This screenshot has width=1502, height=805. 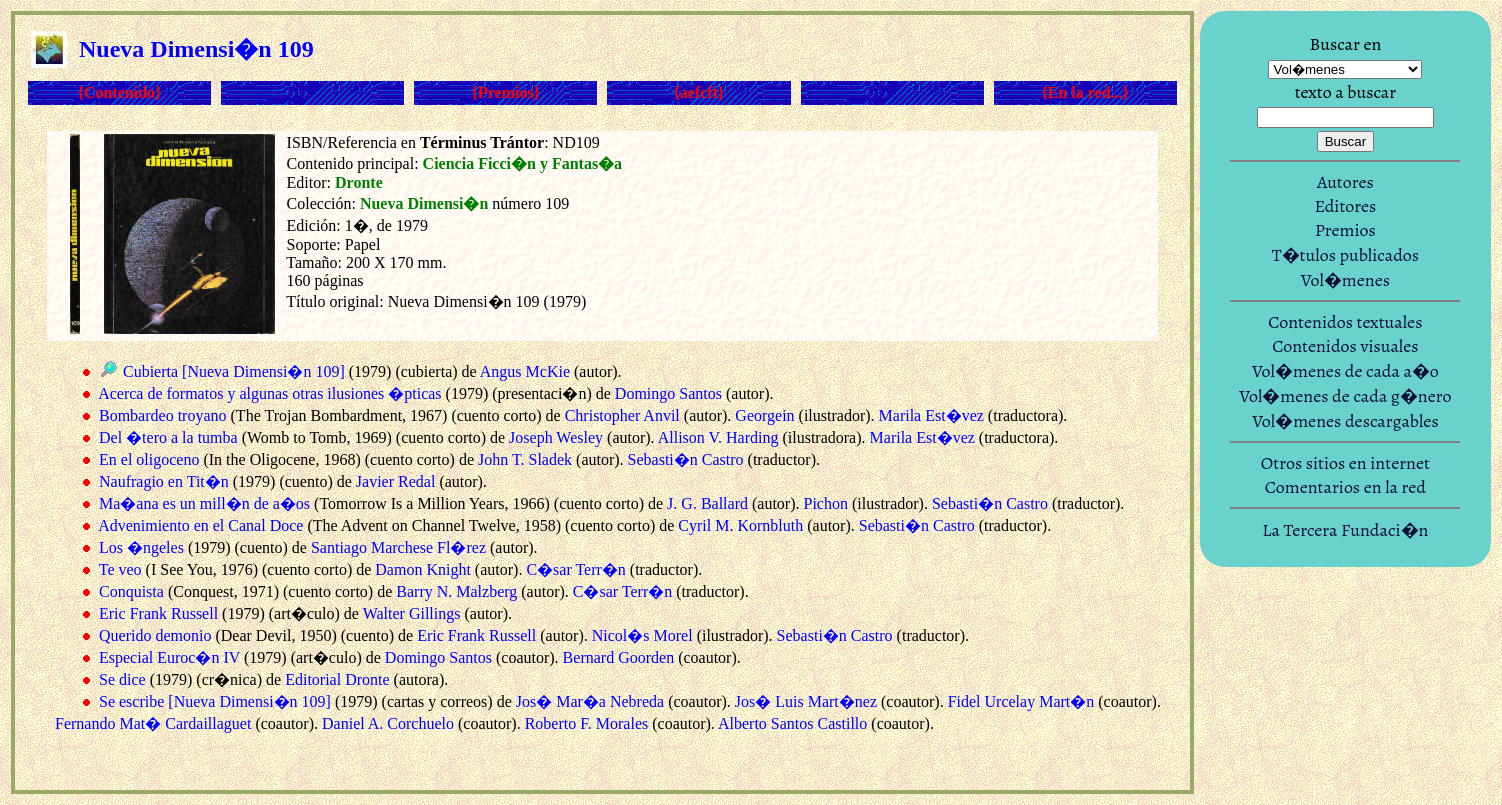 What do you see at coordinates (740, 525) in the screenshot?
I see `Cyril M. Kornbluth` at bounding box center [740, 525].